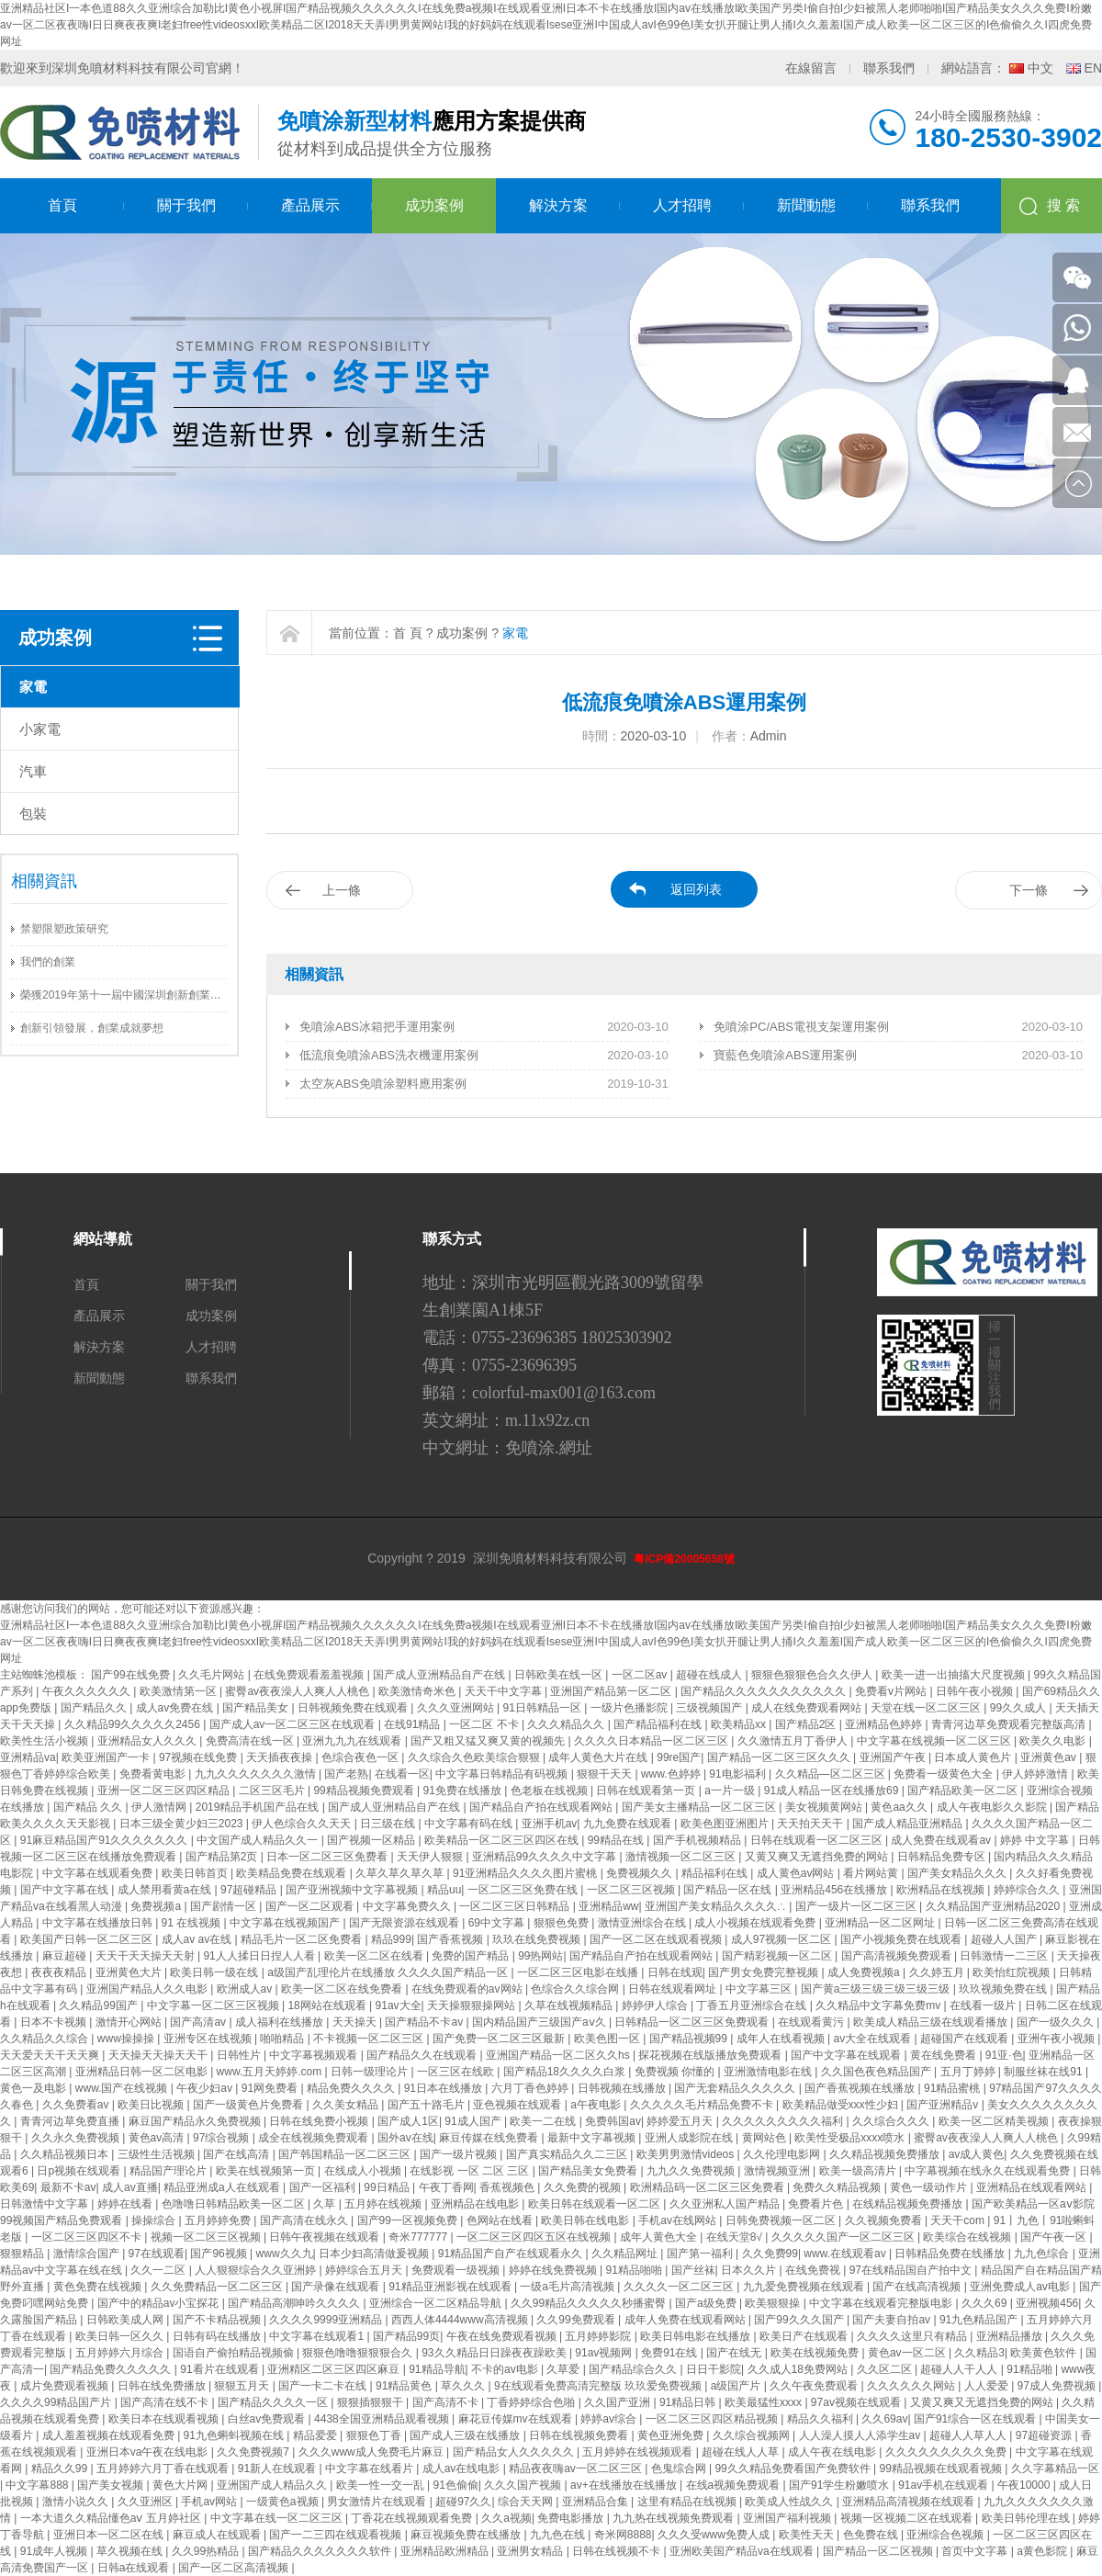 This screenshot has width=1102, height=2576. What do you see at coordinates (182, 1823) in the screenshot?
I see `日本三级全黄少妇三2023` at bounding box center [182, 1823].